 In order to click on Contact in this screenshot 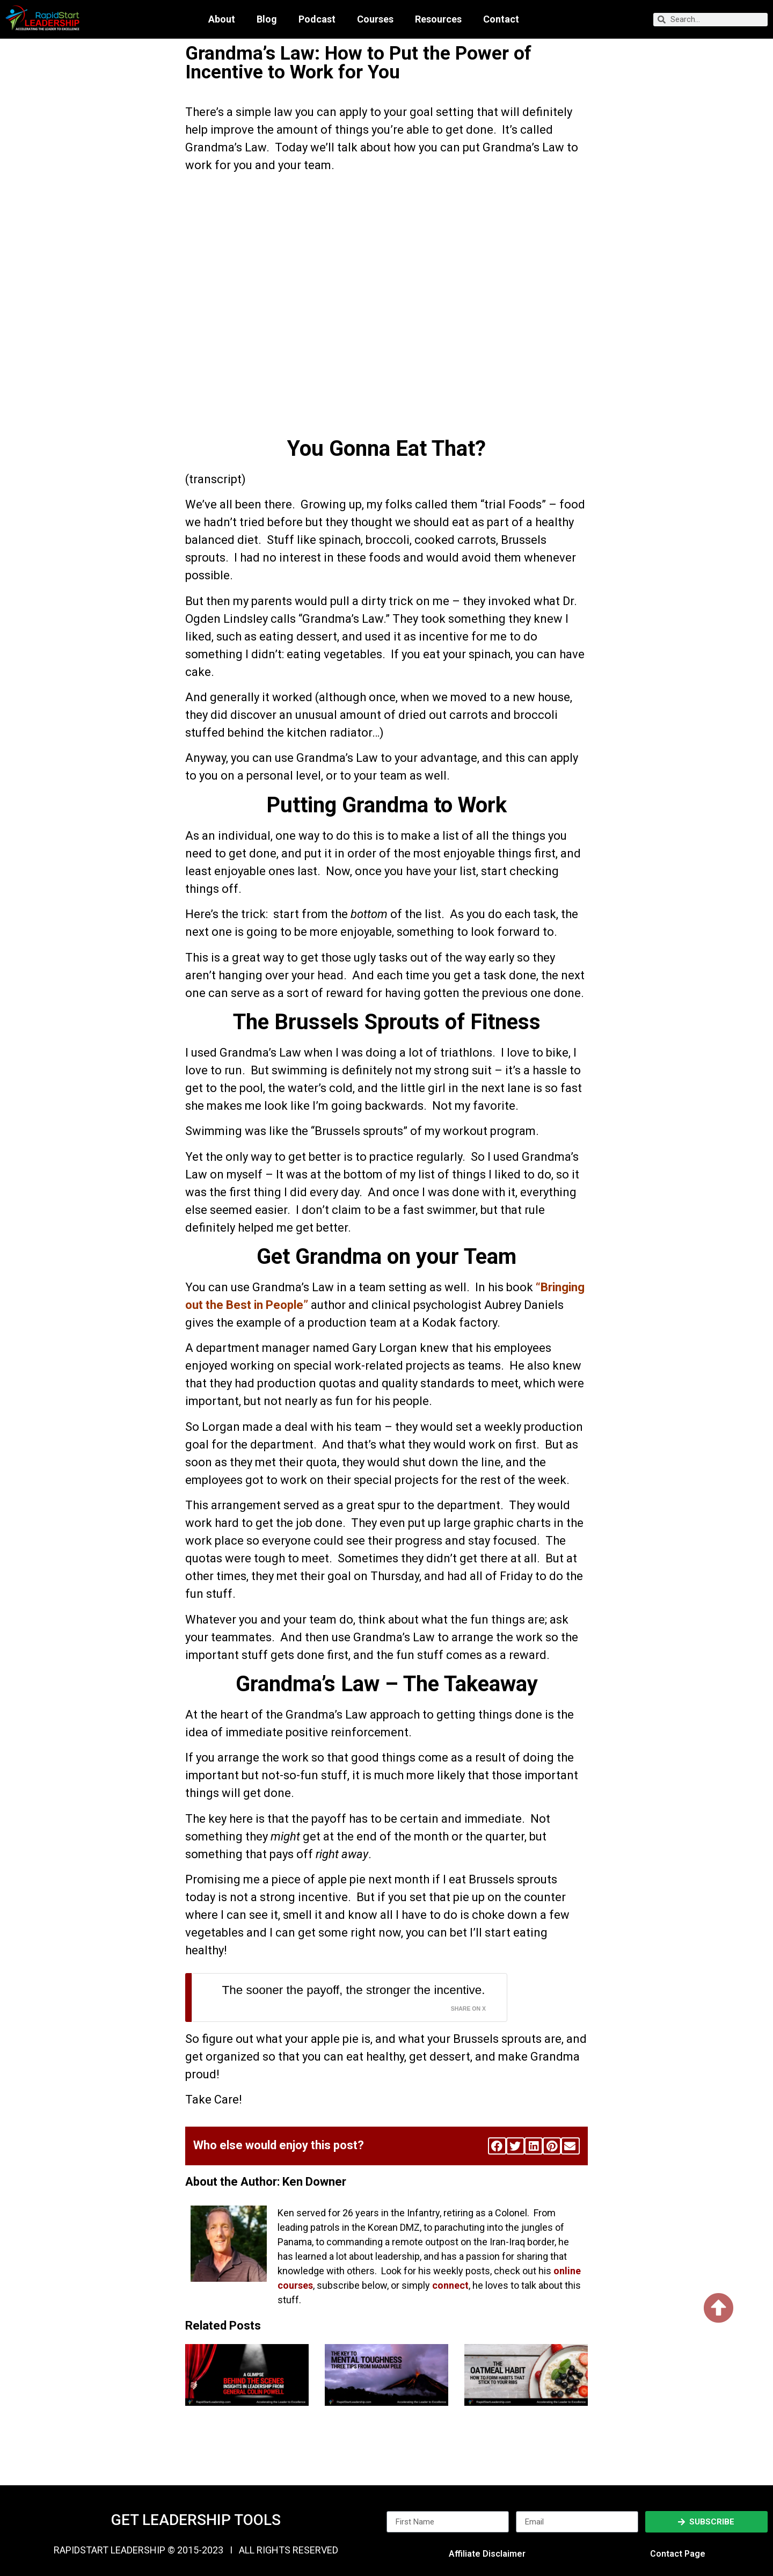, I will do `click(501, 19)`.